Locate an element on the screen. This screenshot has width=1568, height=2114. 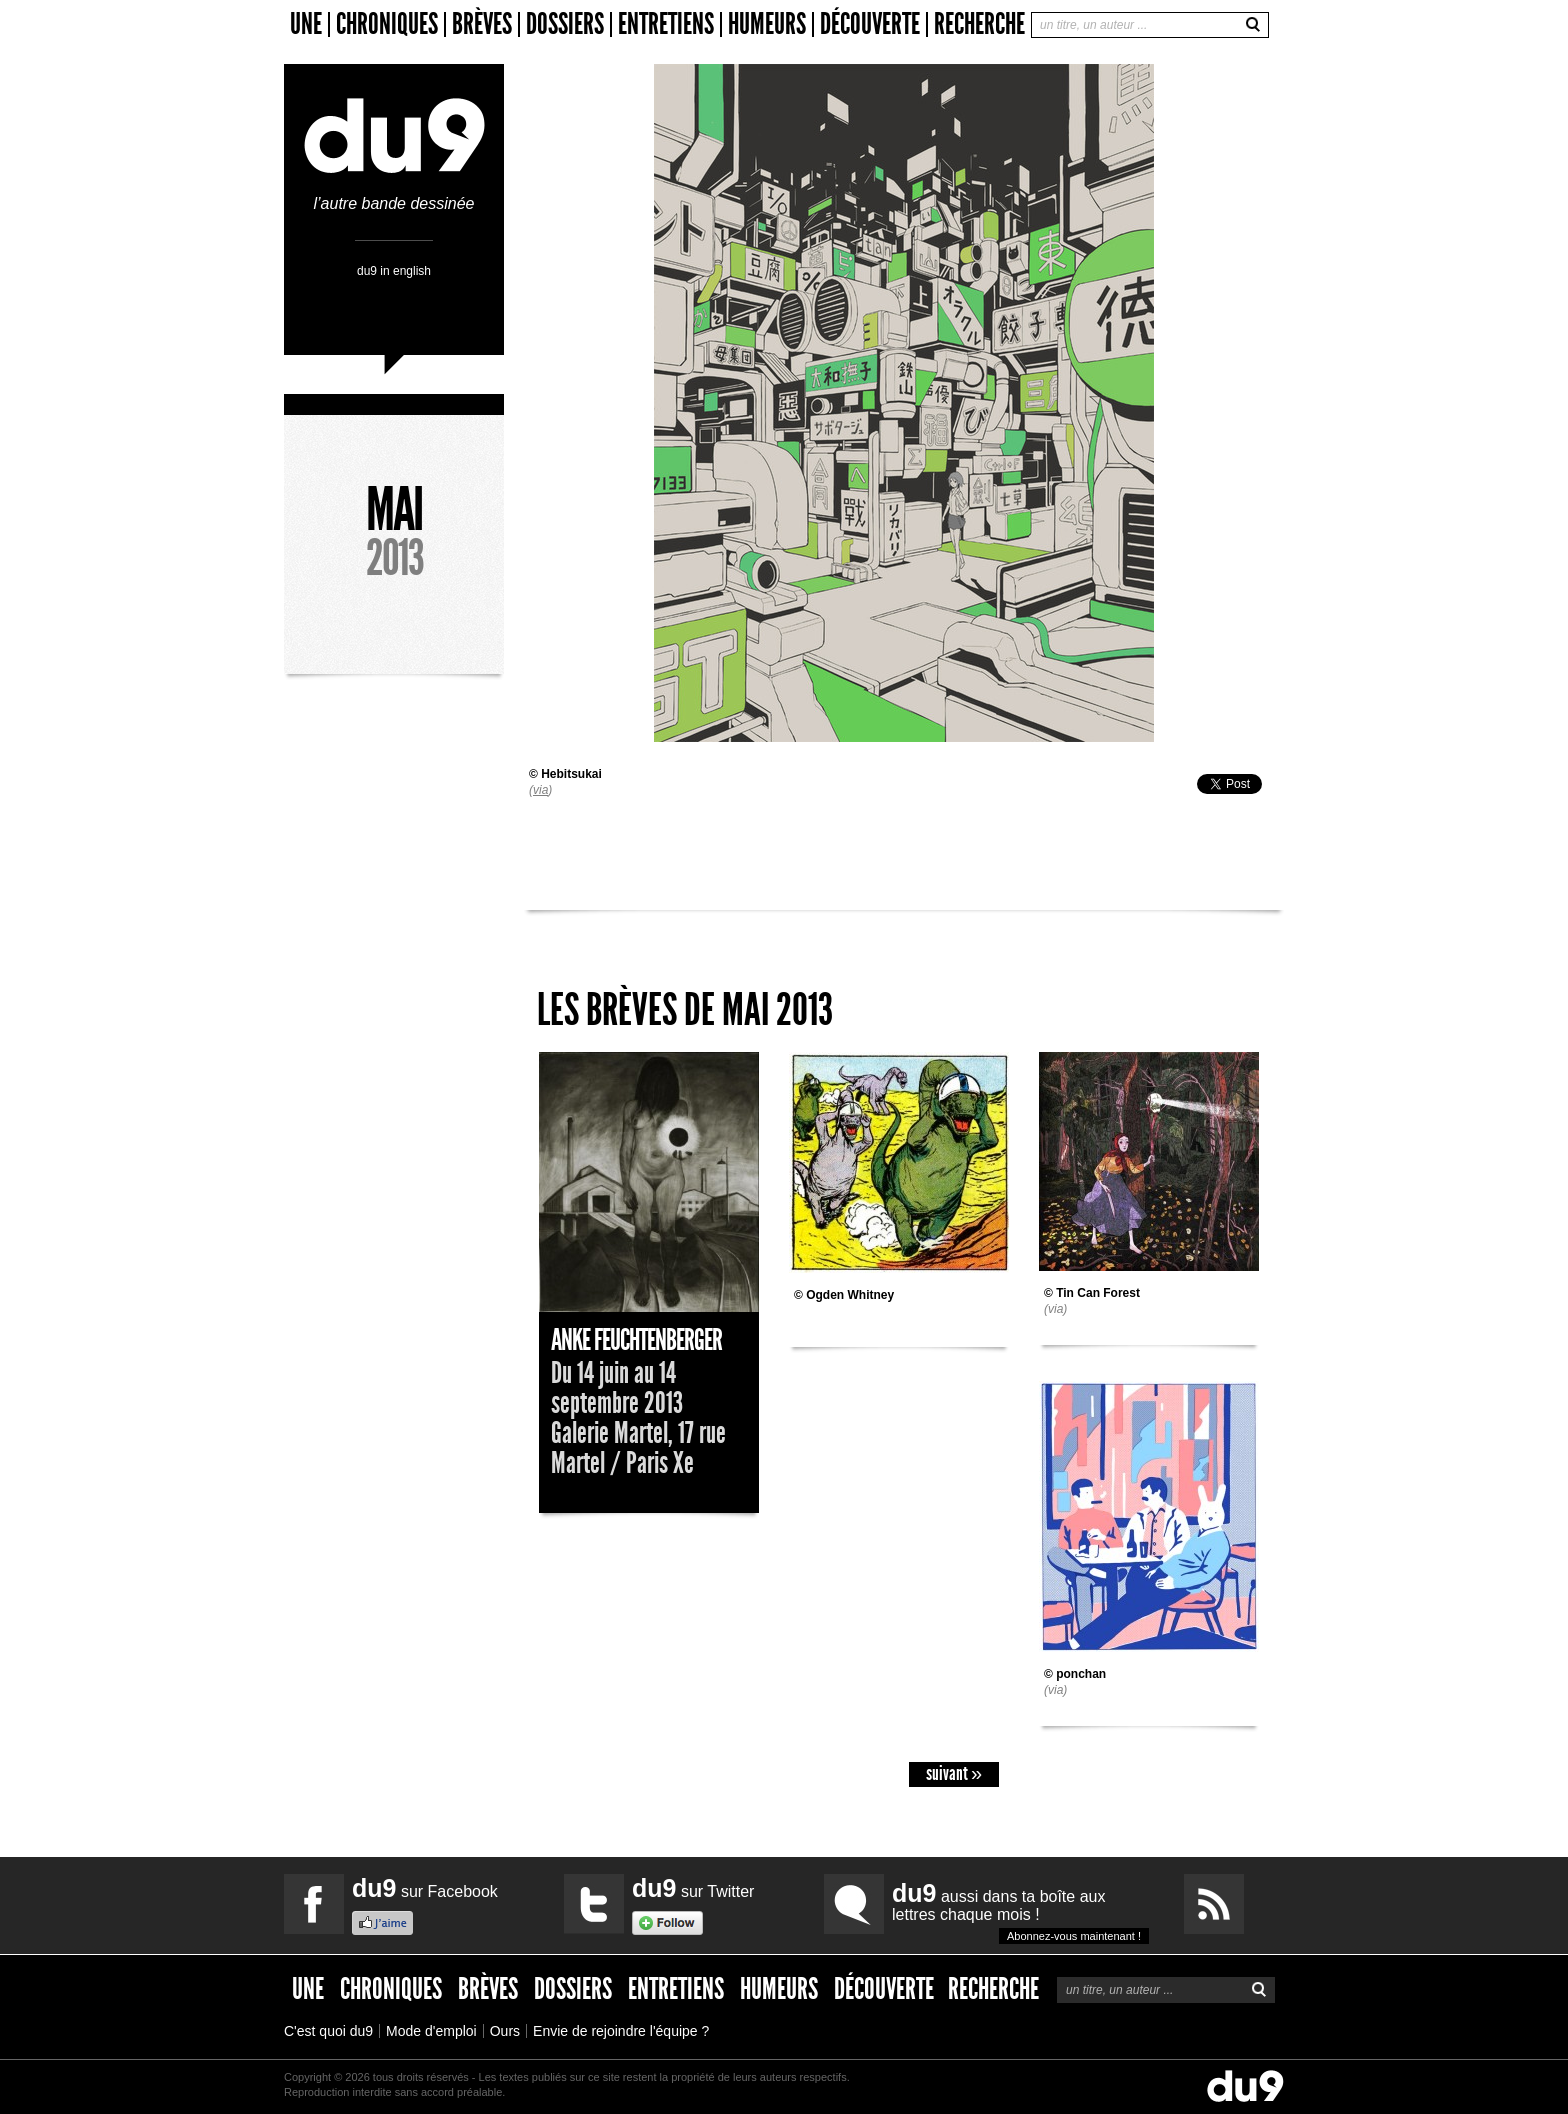
Envie de rejoindre l'équipe ? is located at coordinates (621, 2031).